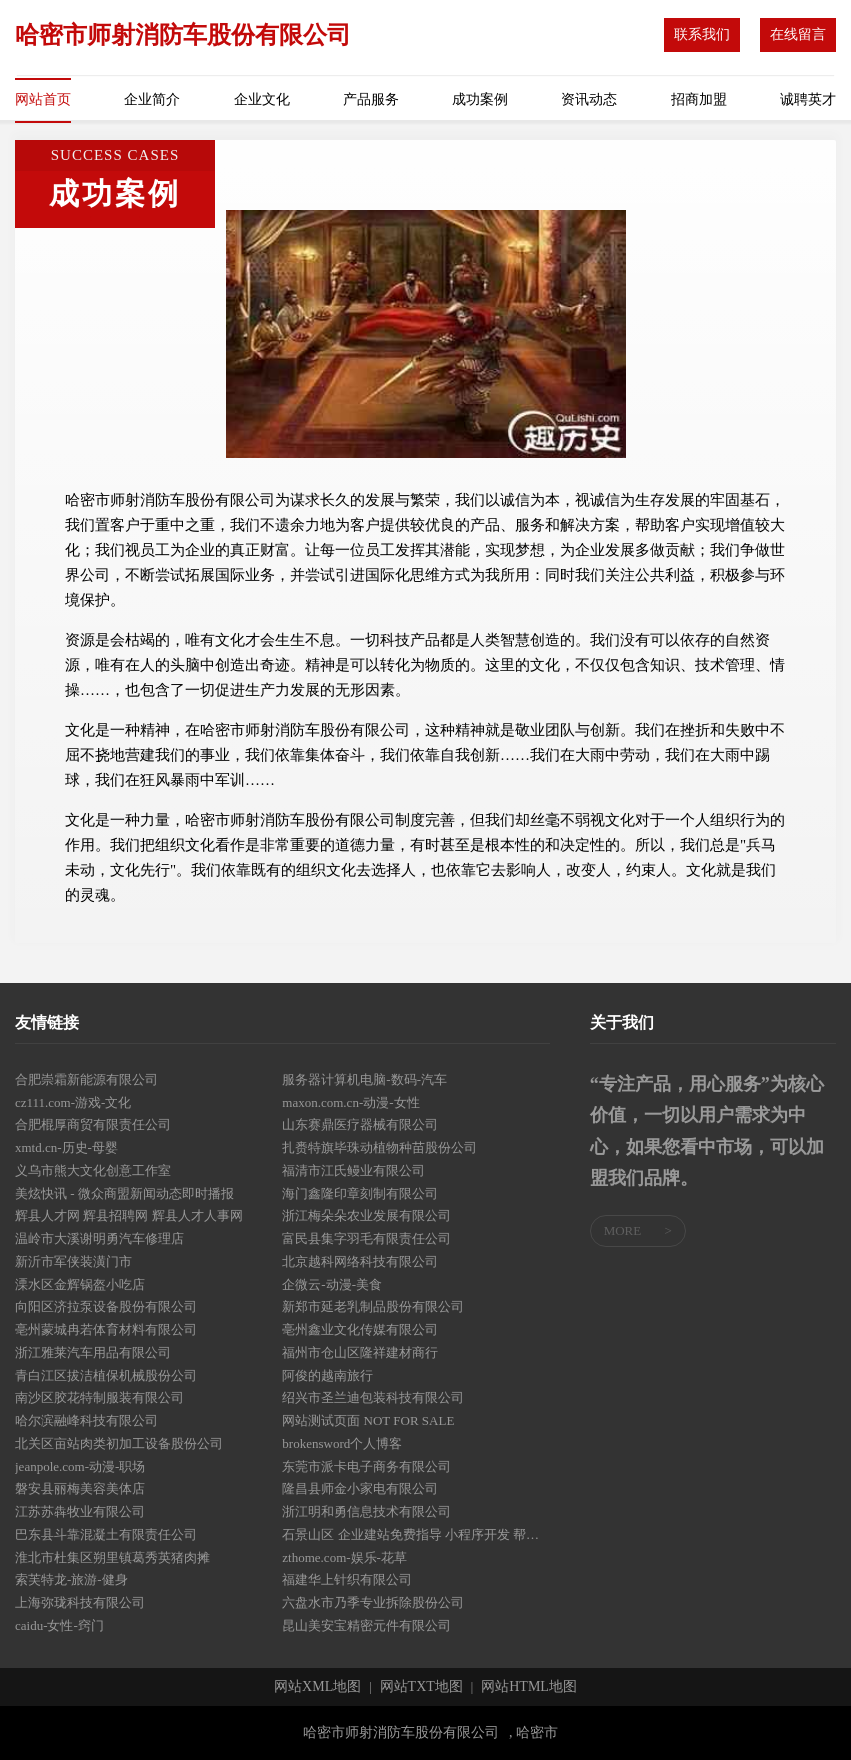 Image resolution: width=851 pixels, height=1760 pixels. What do you see at coordinates (360, 1124) in the screenshot?
I see `山东赛鼎医疗器械有限公司` at bounding box center [360, 1124].